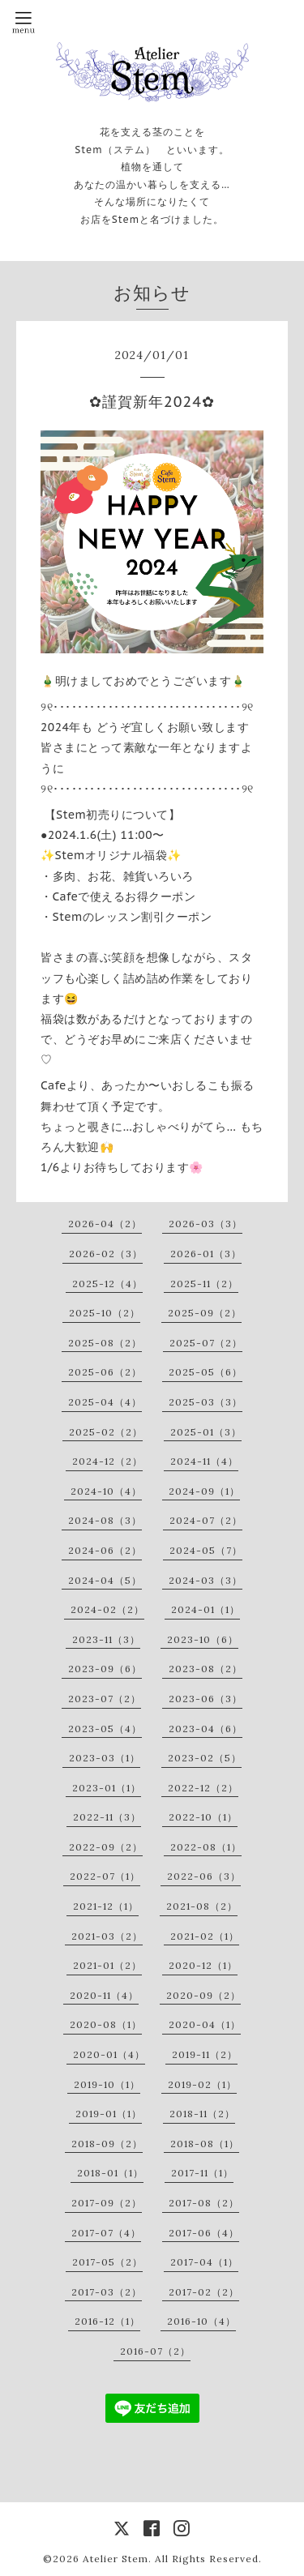 Image resolution: width=304 pixels, height=2576 pixels. I want to click on 2021-02（1）, so click(204, 1936).